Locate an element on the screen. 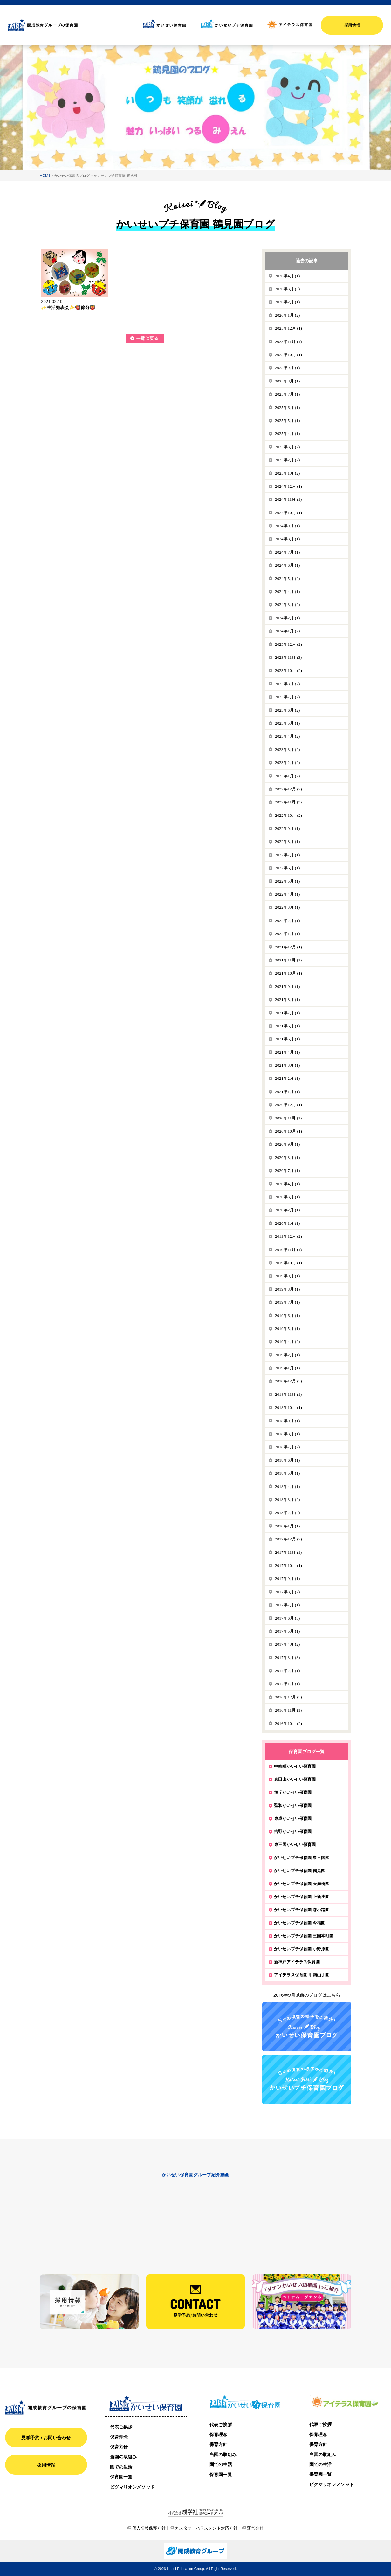 This screenshot has width=391, height=2576. 2024年4月 (1) is located at coordinates (287, 591).